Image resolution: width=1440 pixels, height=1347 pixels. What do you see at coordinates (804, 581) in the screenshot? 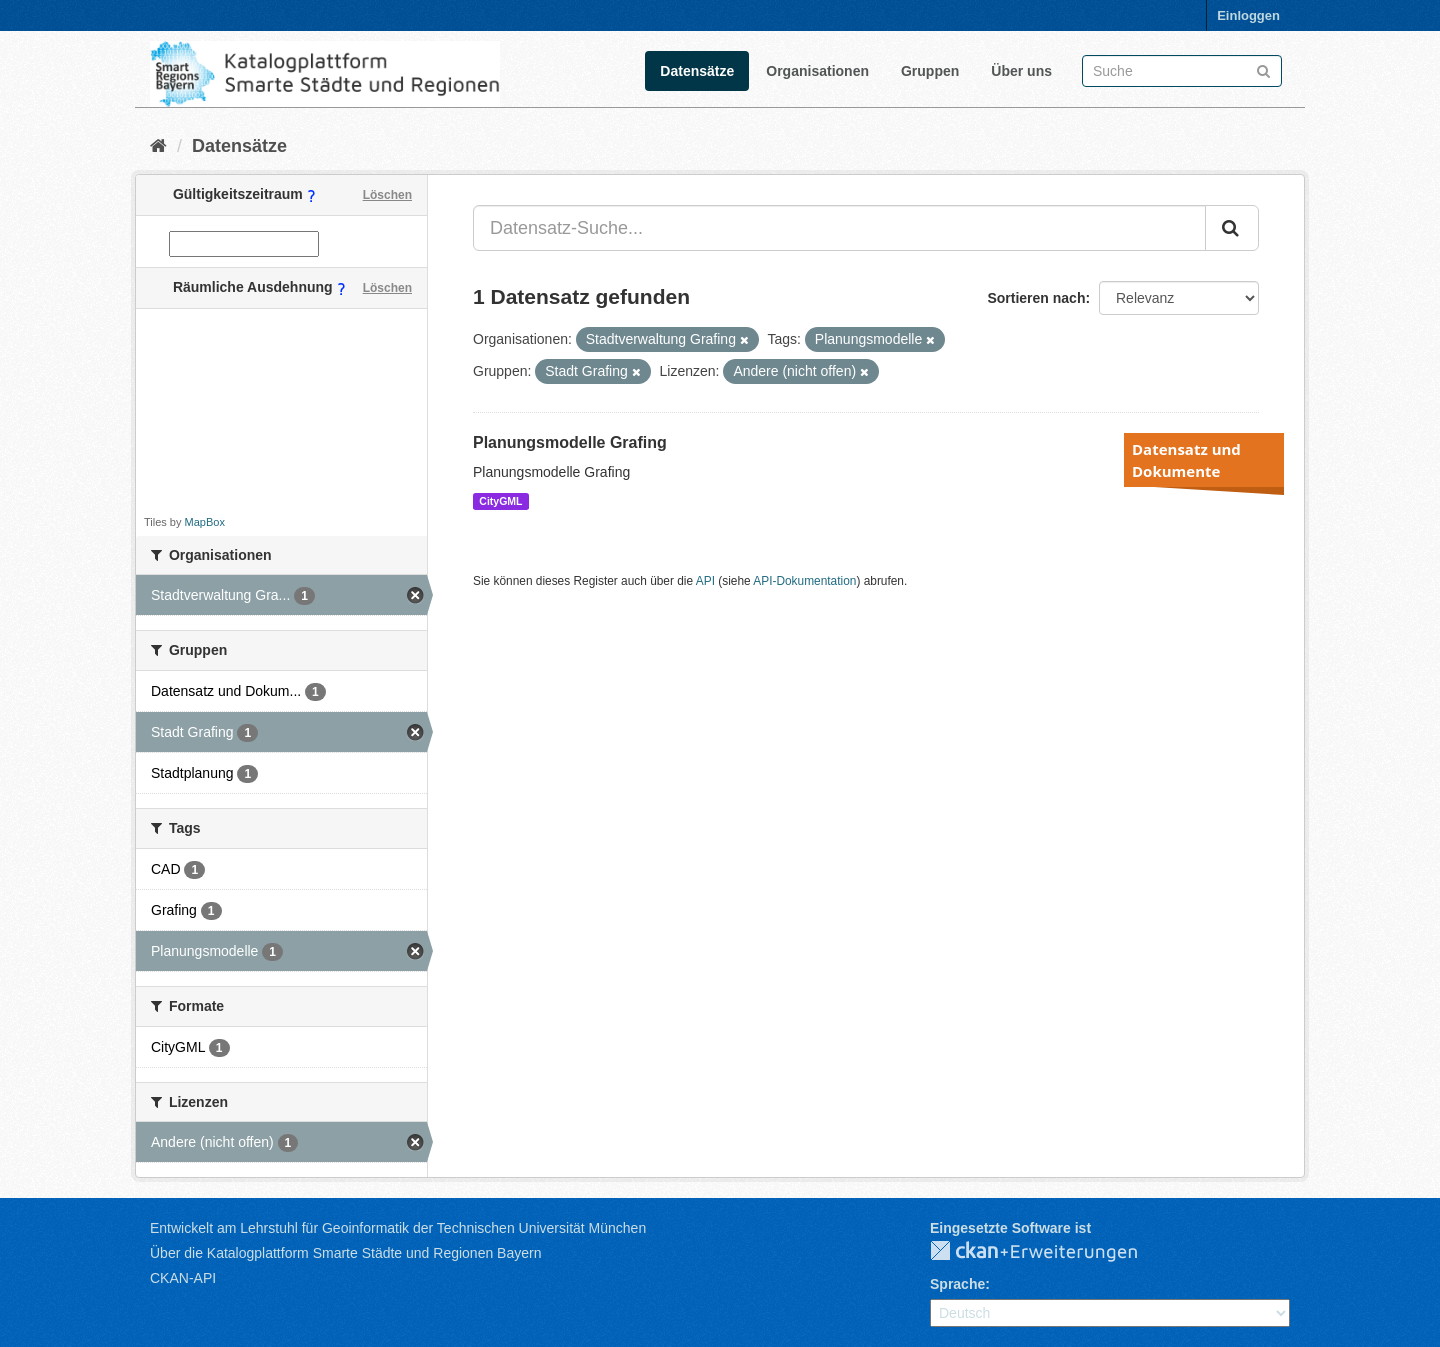
I see `API-Dokumentation` at bounding box center [804, 581].